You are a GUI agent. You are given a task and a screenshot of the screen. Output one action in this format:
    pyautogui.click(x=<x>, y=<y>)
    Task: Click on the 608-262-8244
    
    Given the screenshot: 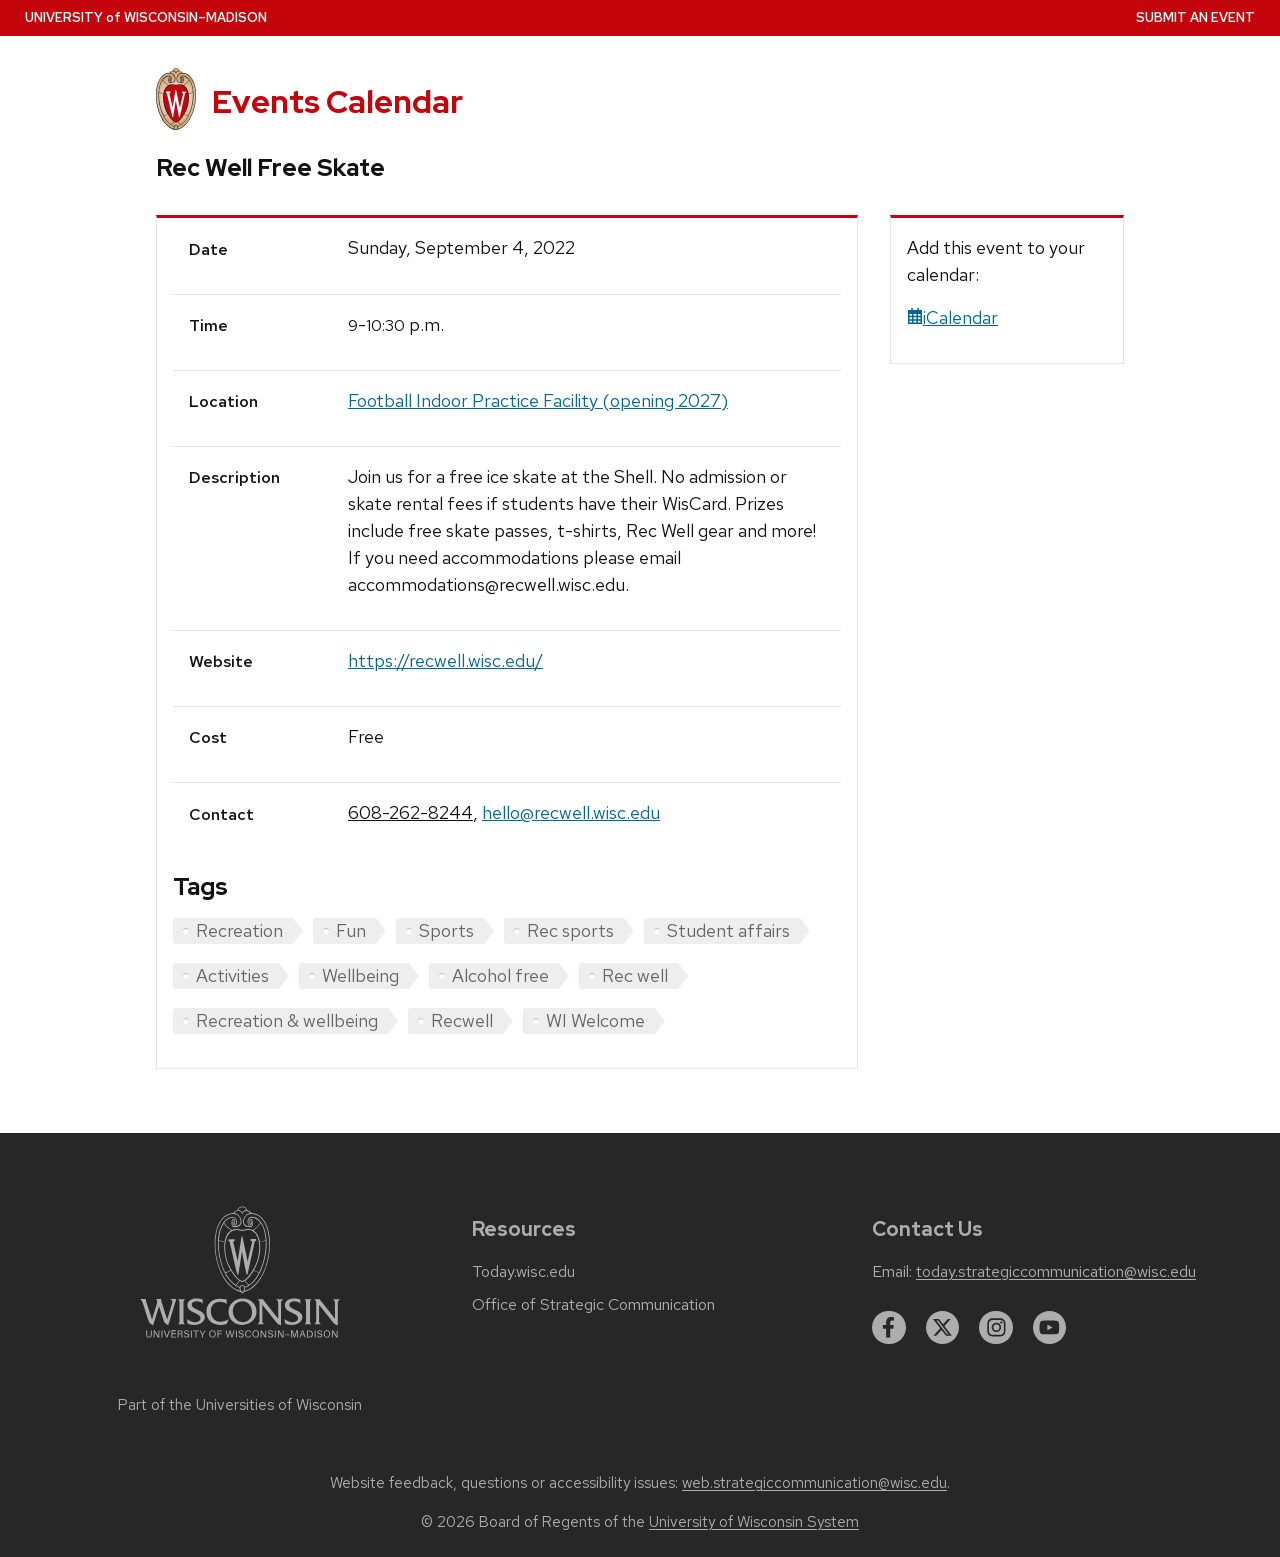 What is the action you would take?
    pyautogui.click(x=410, y=812)
    